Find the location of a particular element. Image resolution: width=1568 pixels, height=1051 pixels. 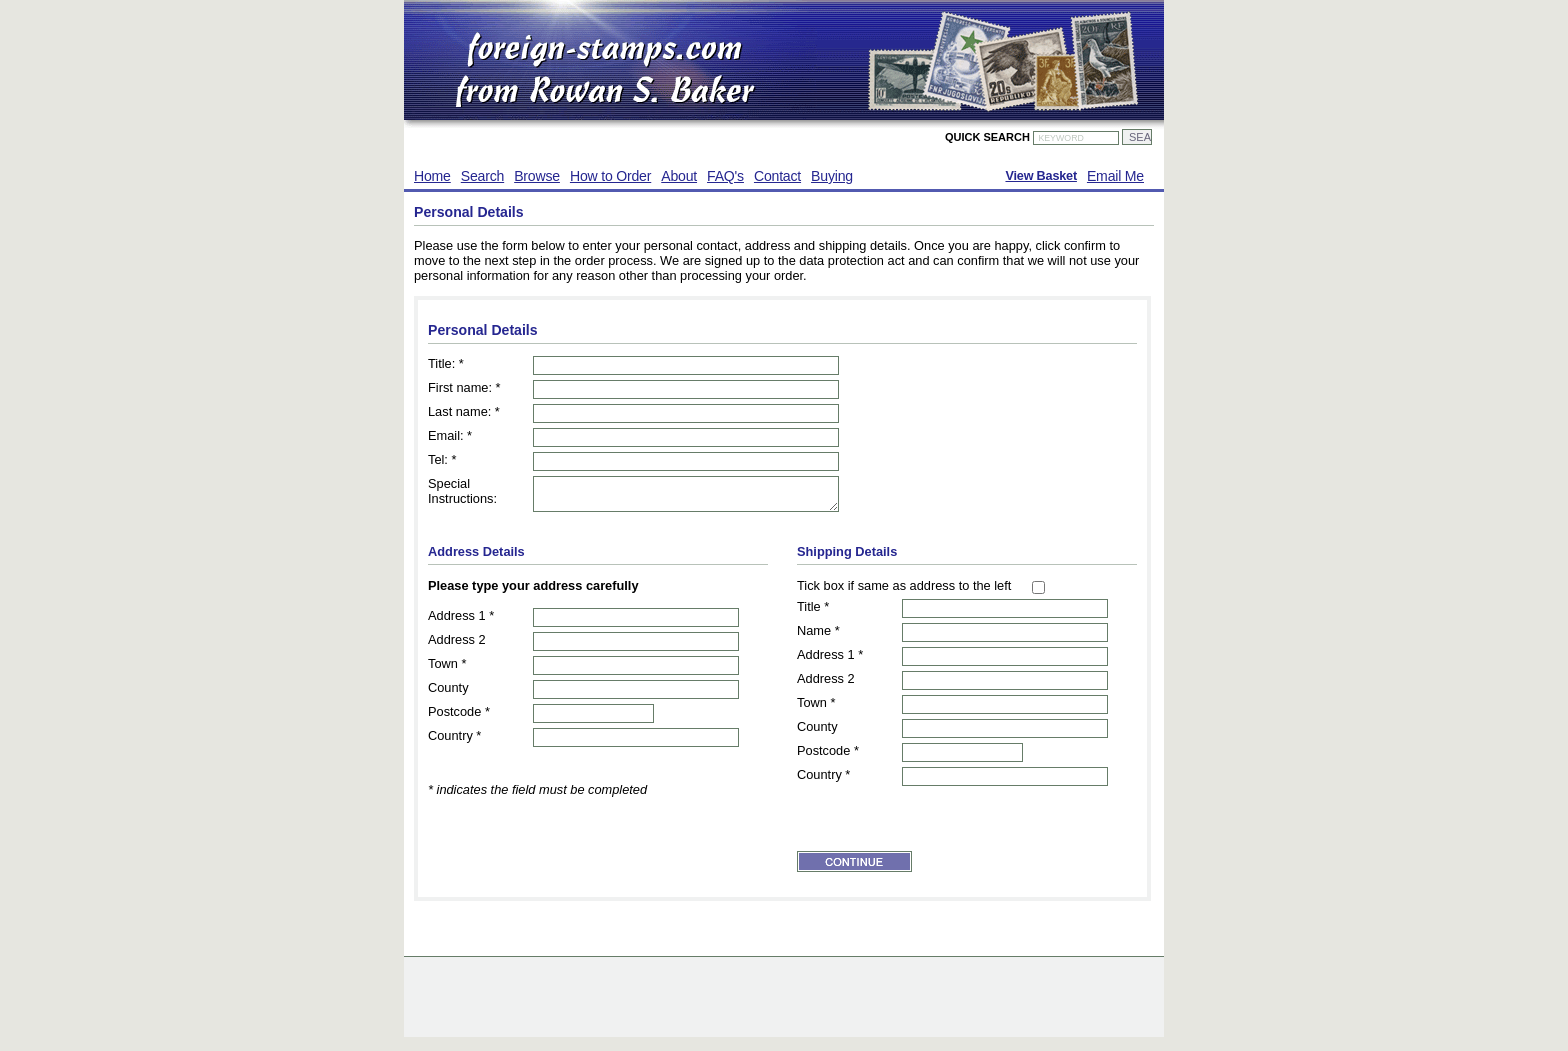

About is located at coordinates (679, 176).